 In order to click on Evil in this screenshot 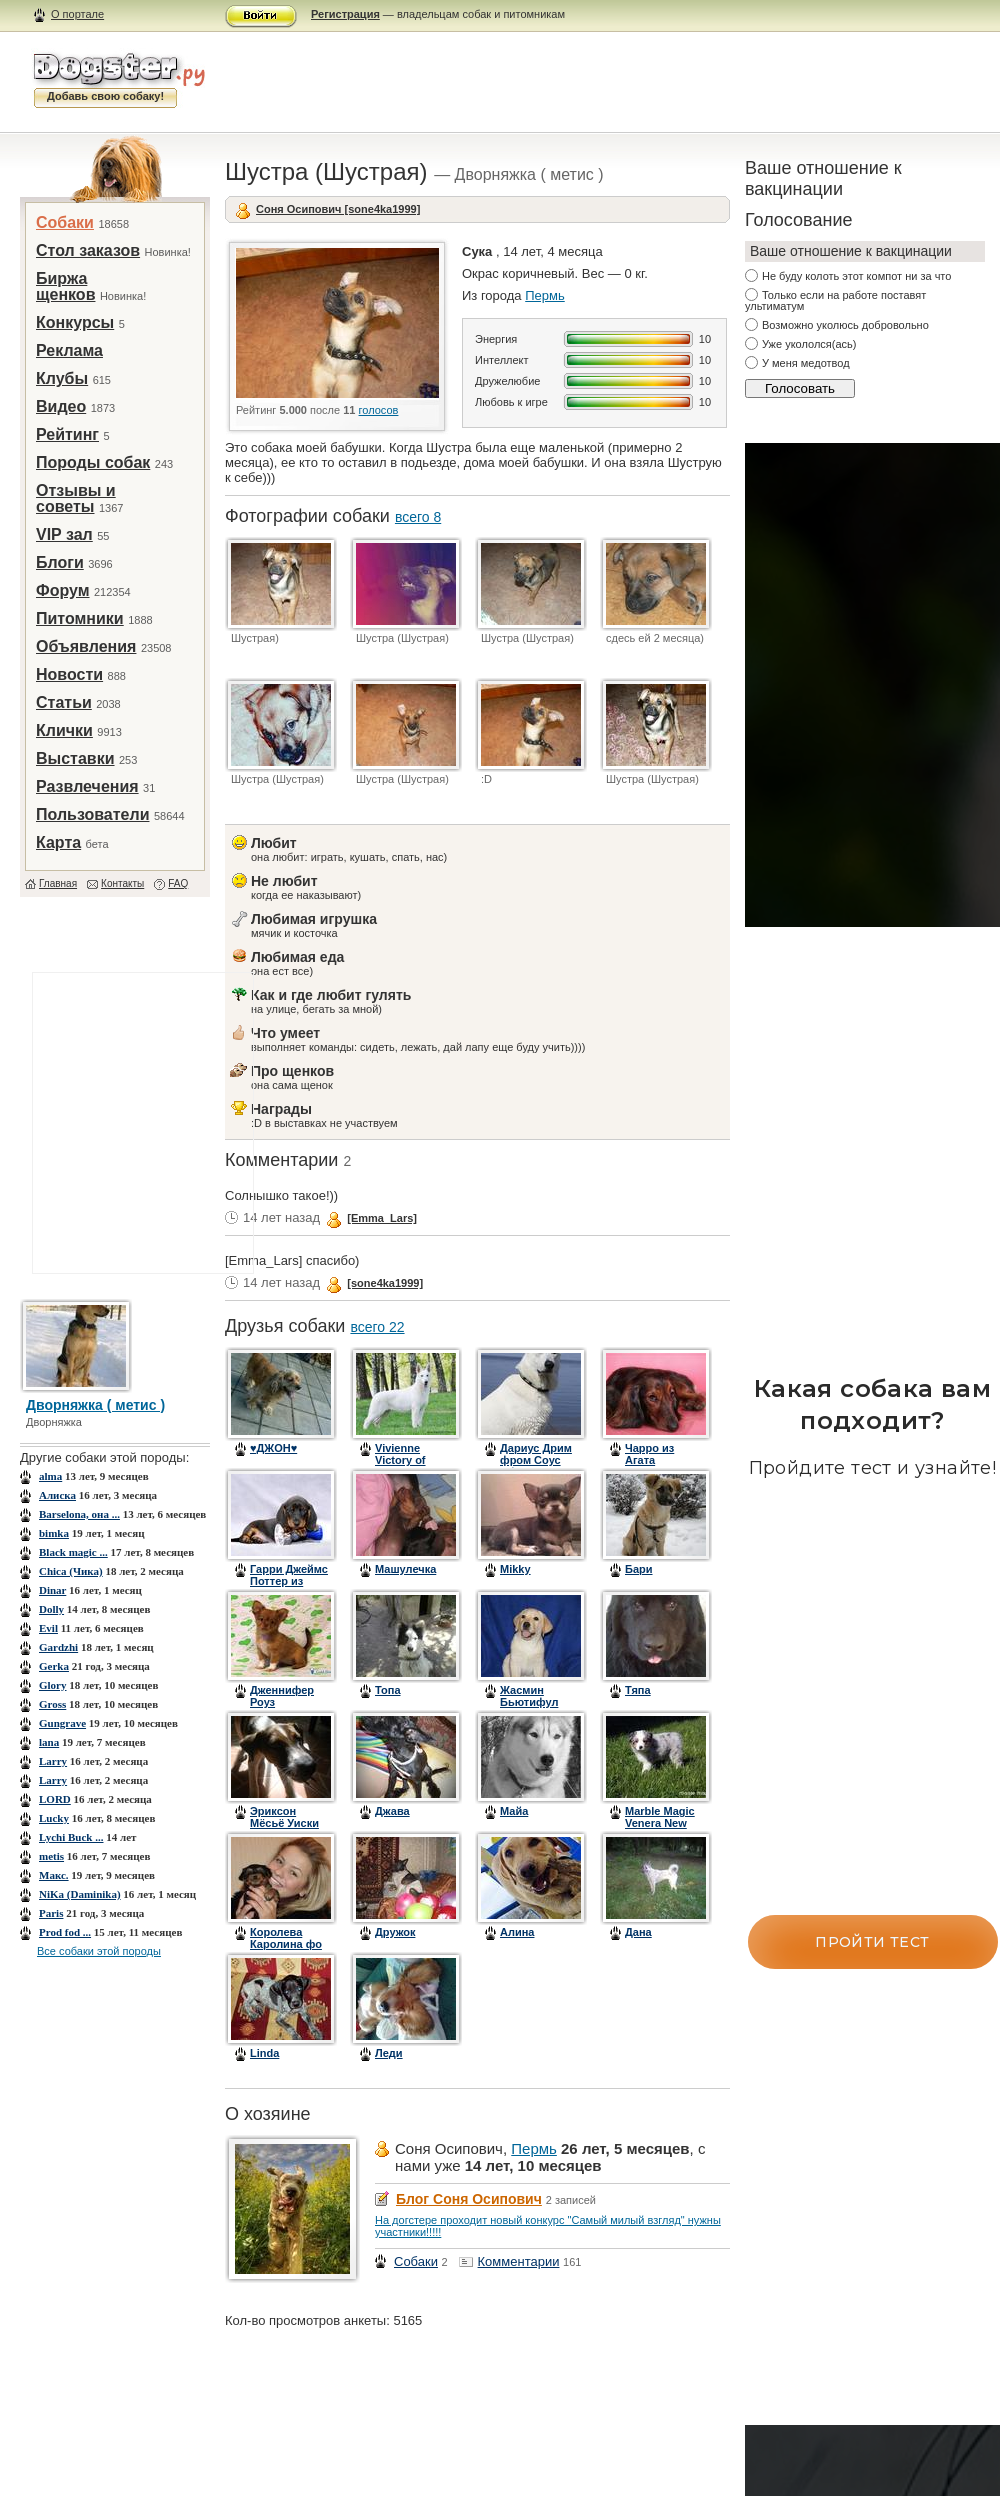, I will do `click(48, 1628)`.